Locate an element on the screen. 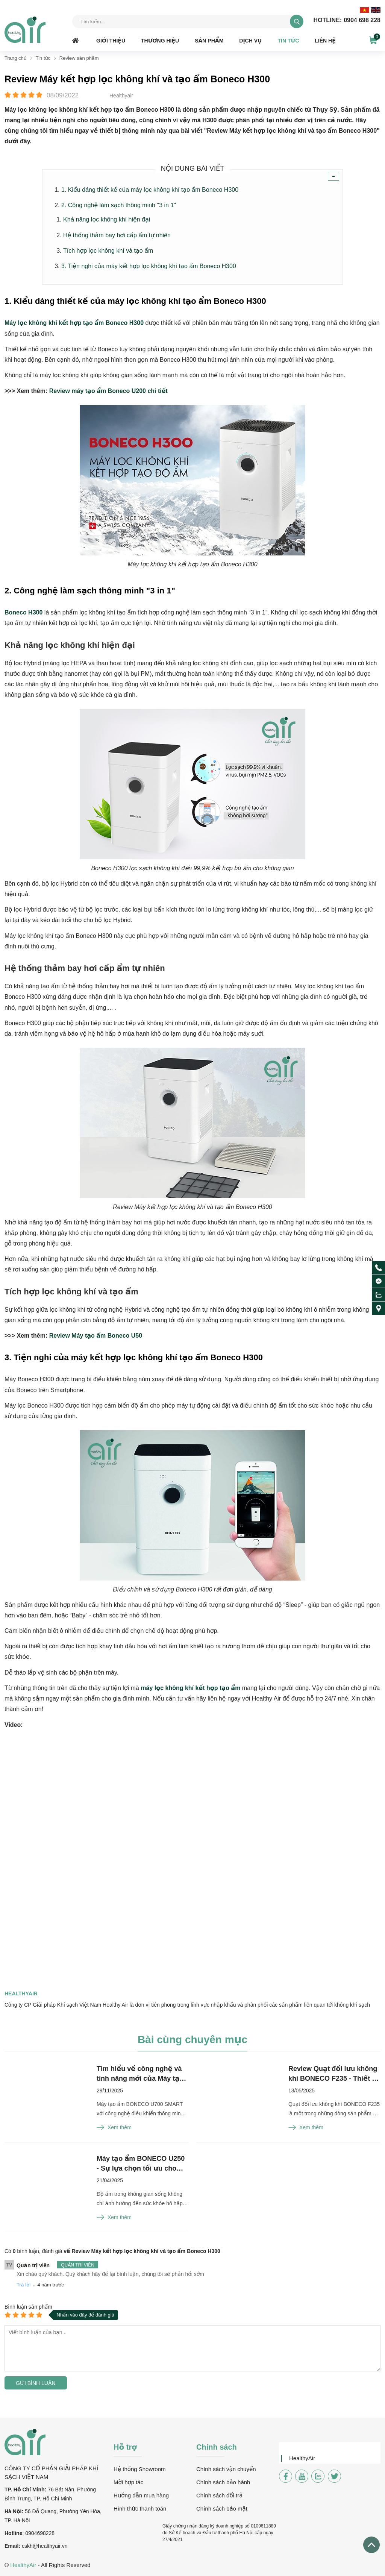 The width and height of the screenshot is (385, 2576). Review Quạt đối lưu không khí BONECO F235 - Thiết kế từ Thụy Sĩ is located at coordinates (334, 2074).